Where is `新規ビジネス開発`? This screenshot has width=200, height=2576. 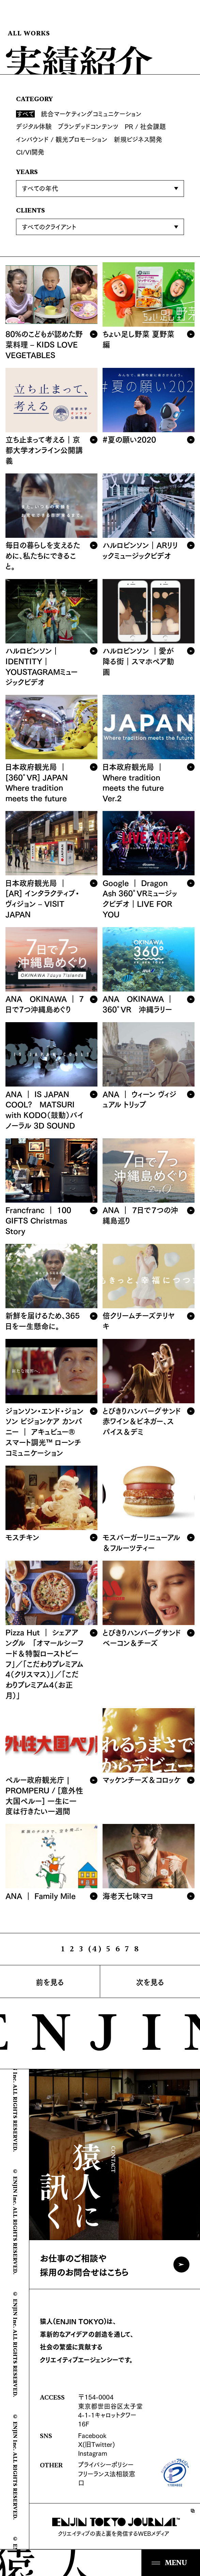
新規ビジネス開発 is located at coordinates (138, 139).